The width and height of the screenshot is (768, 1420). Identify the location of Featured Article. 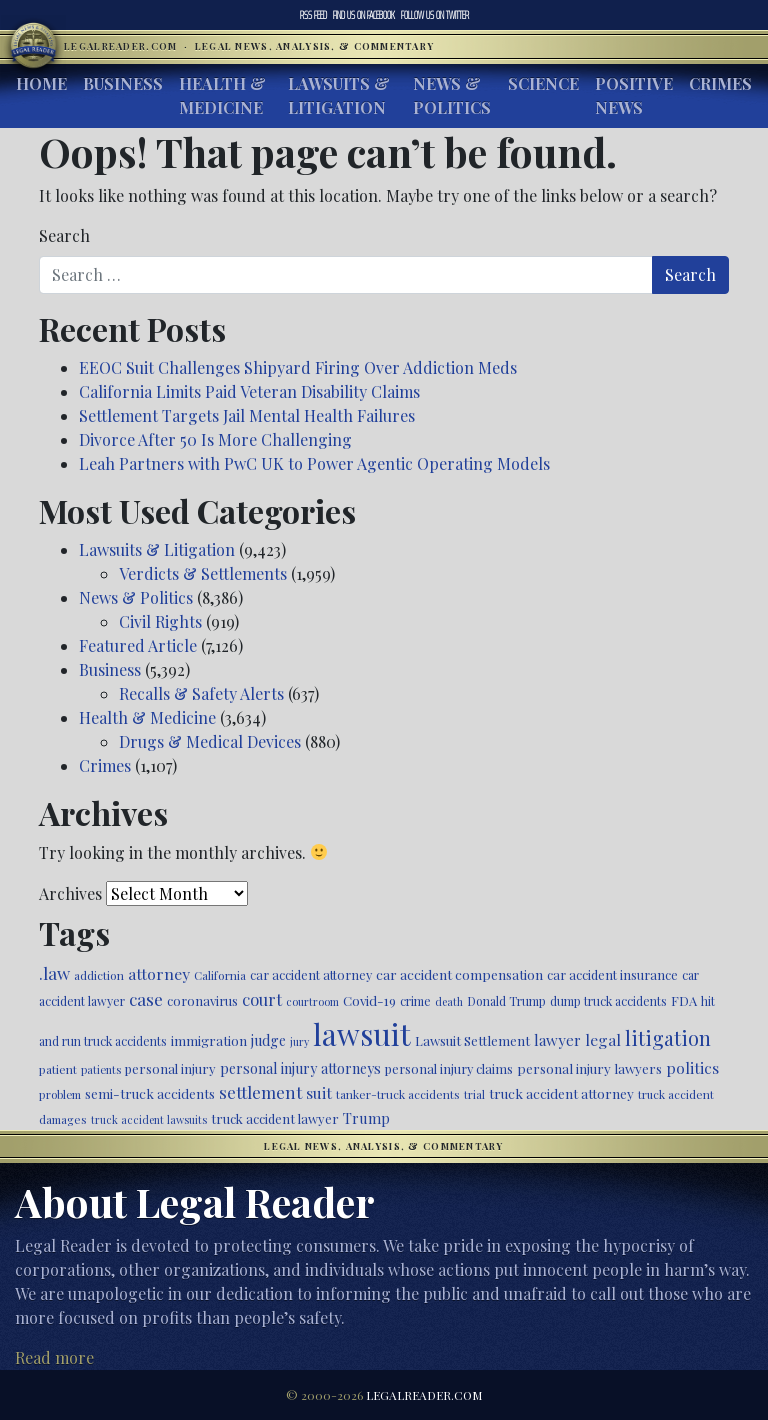
(138, 645).